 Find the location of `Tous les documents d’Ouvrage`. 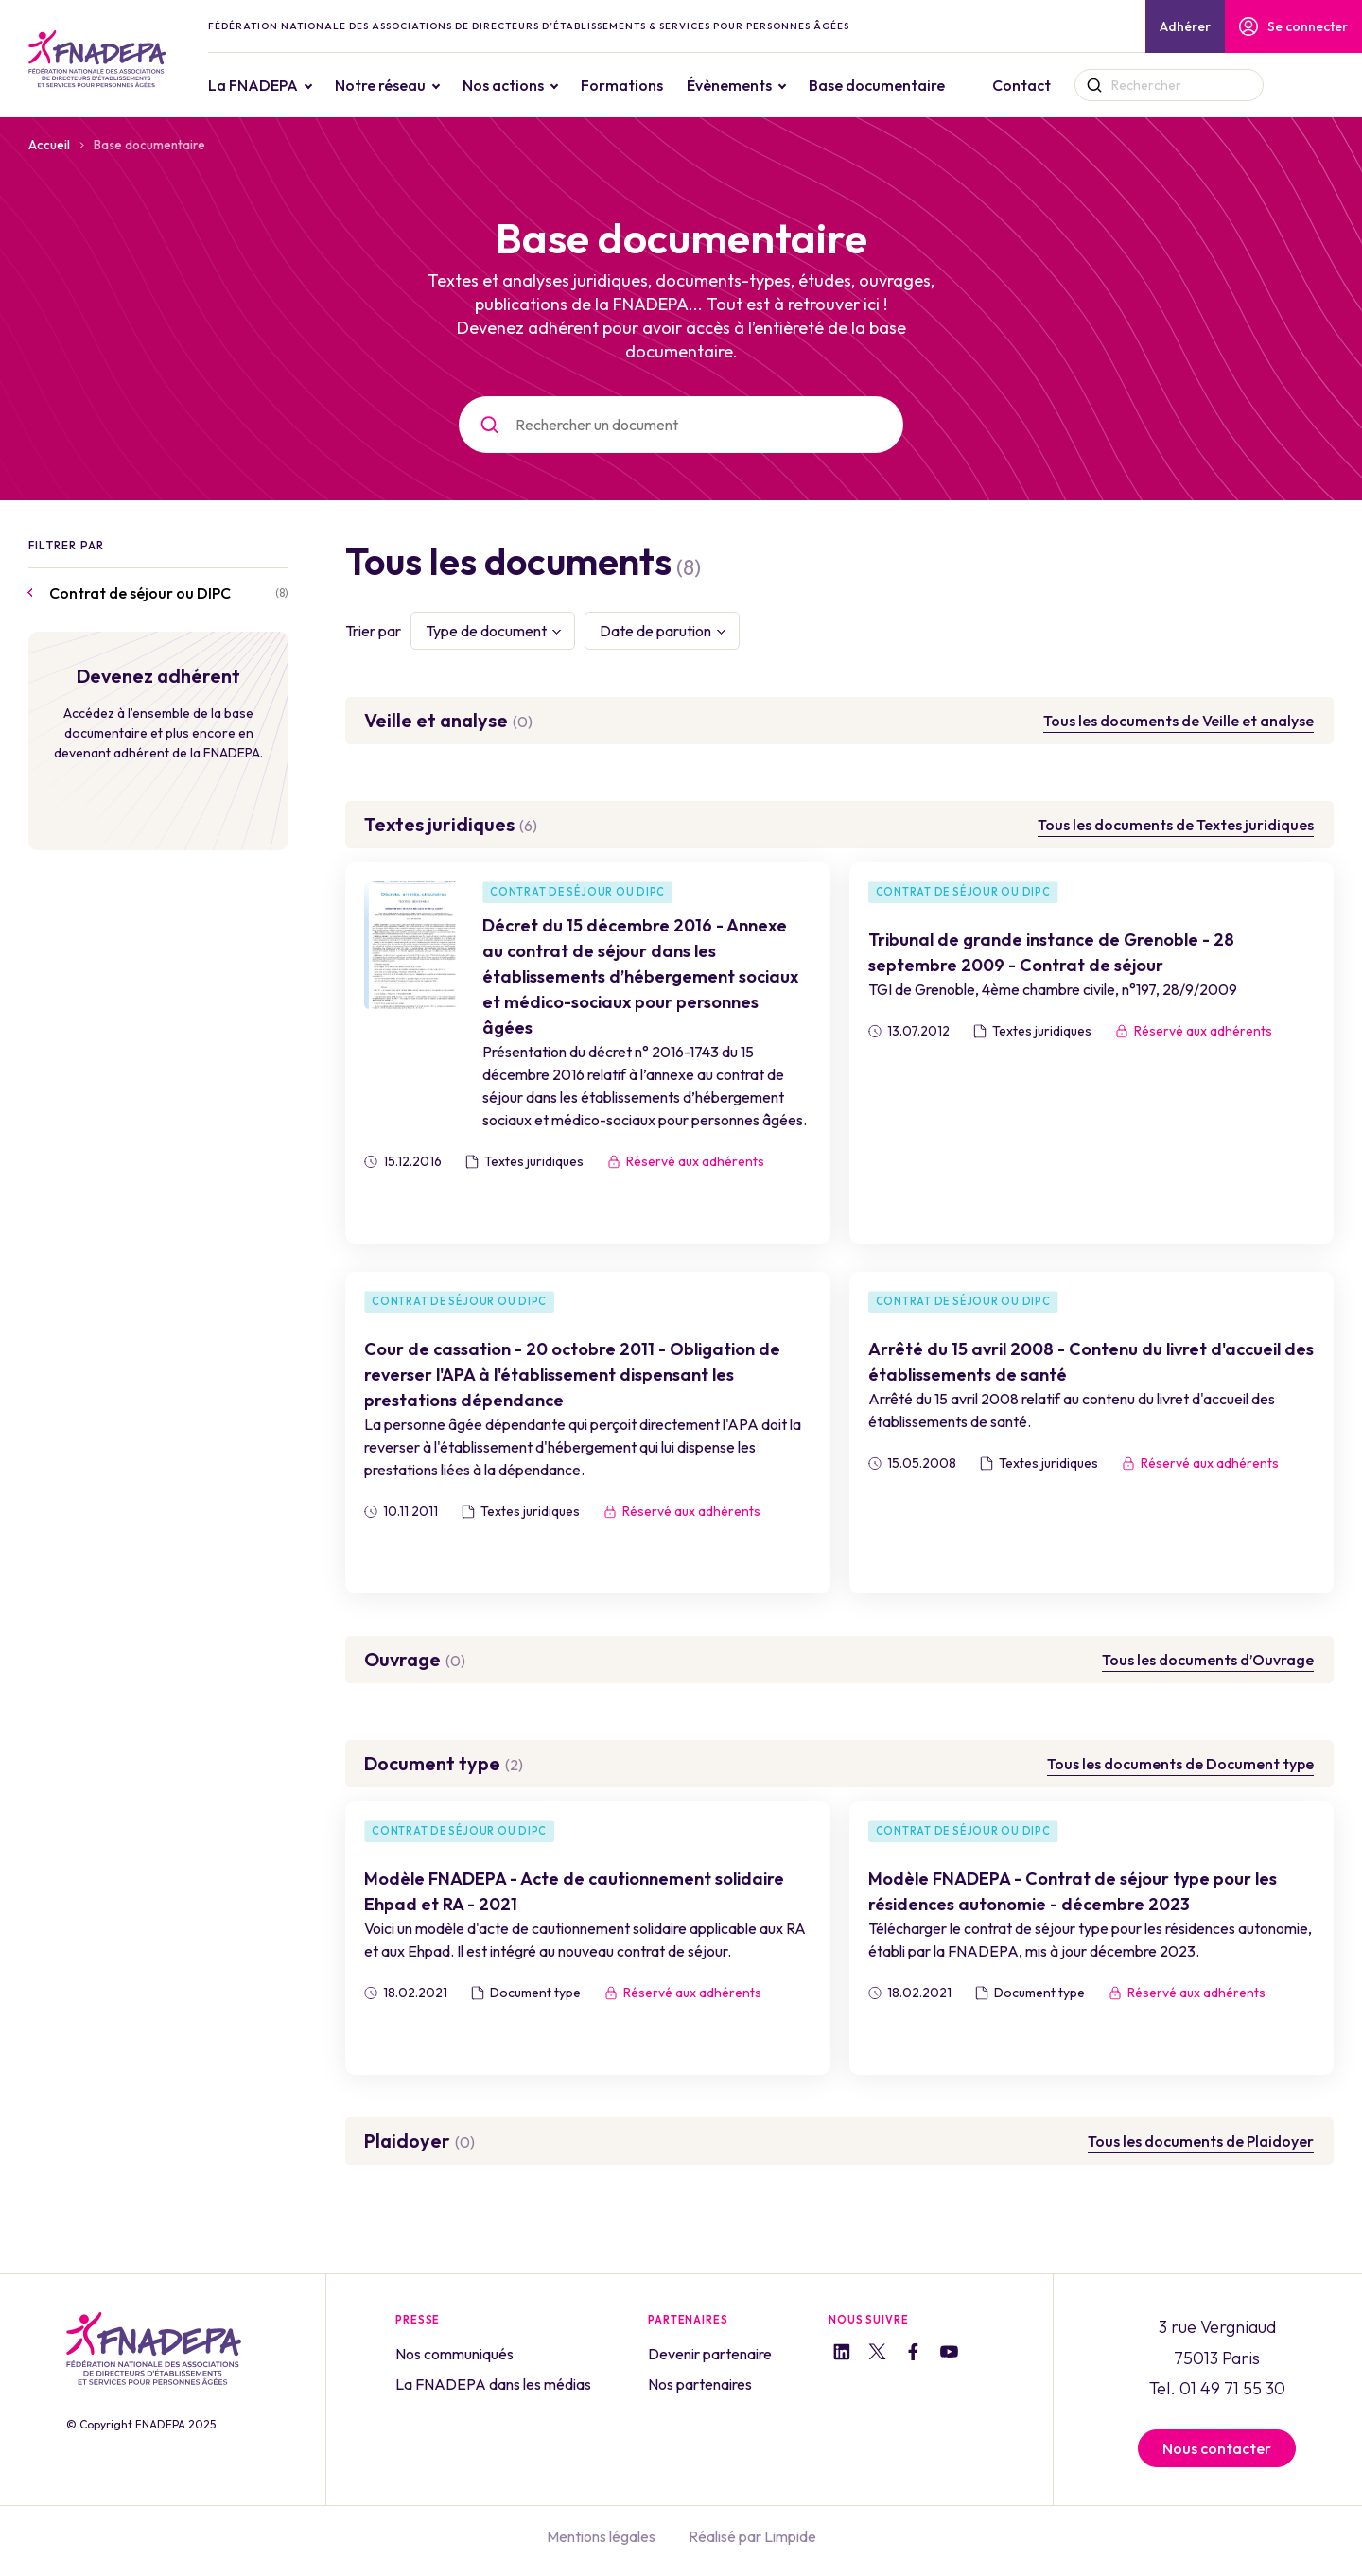

Tous les documents d’Ouvrage is located at coordinates (1208, 1659).